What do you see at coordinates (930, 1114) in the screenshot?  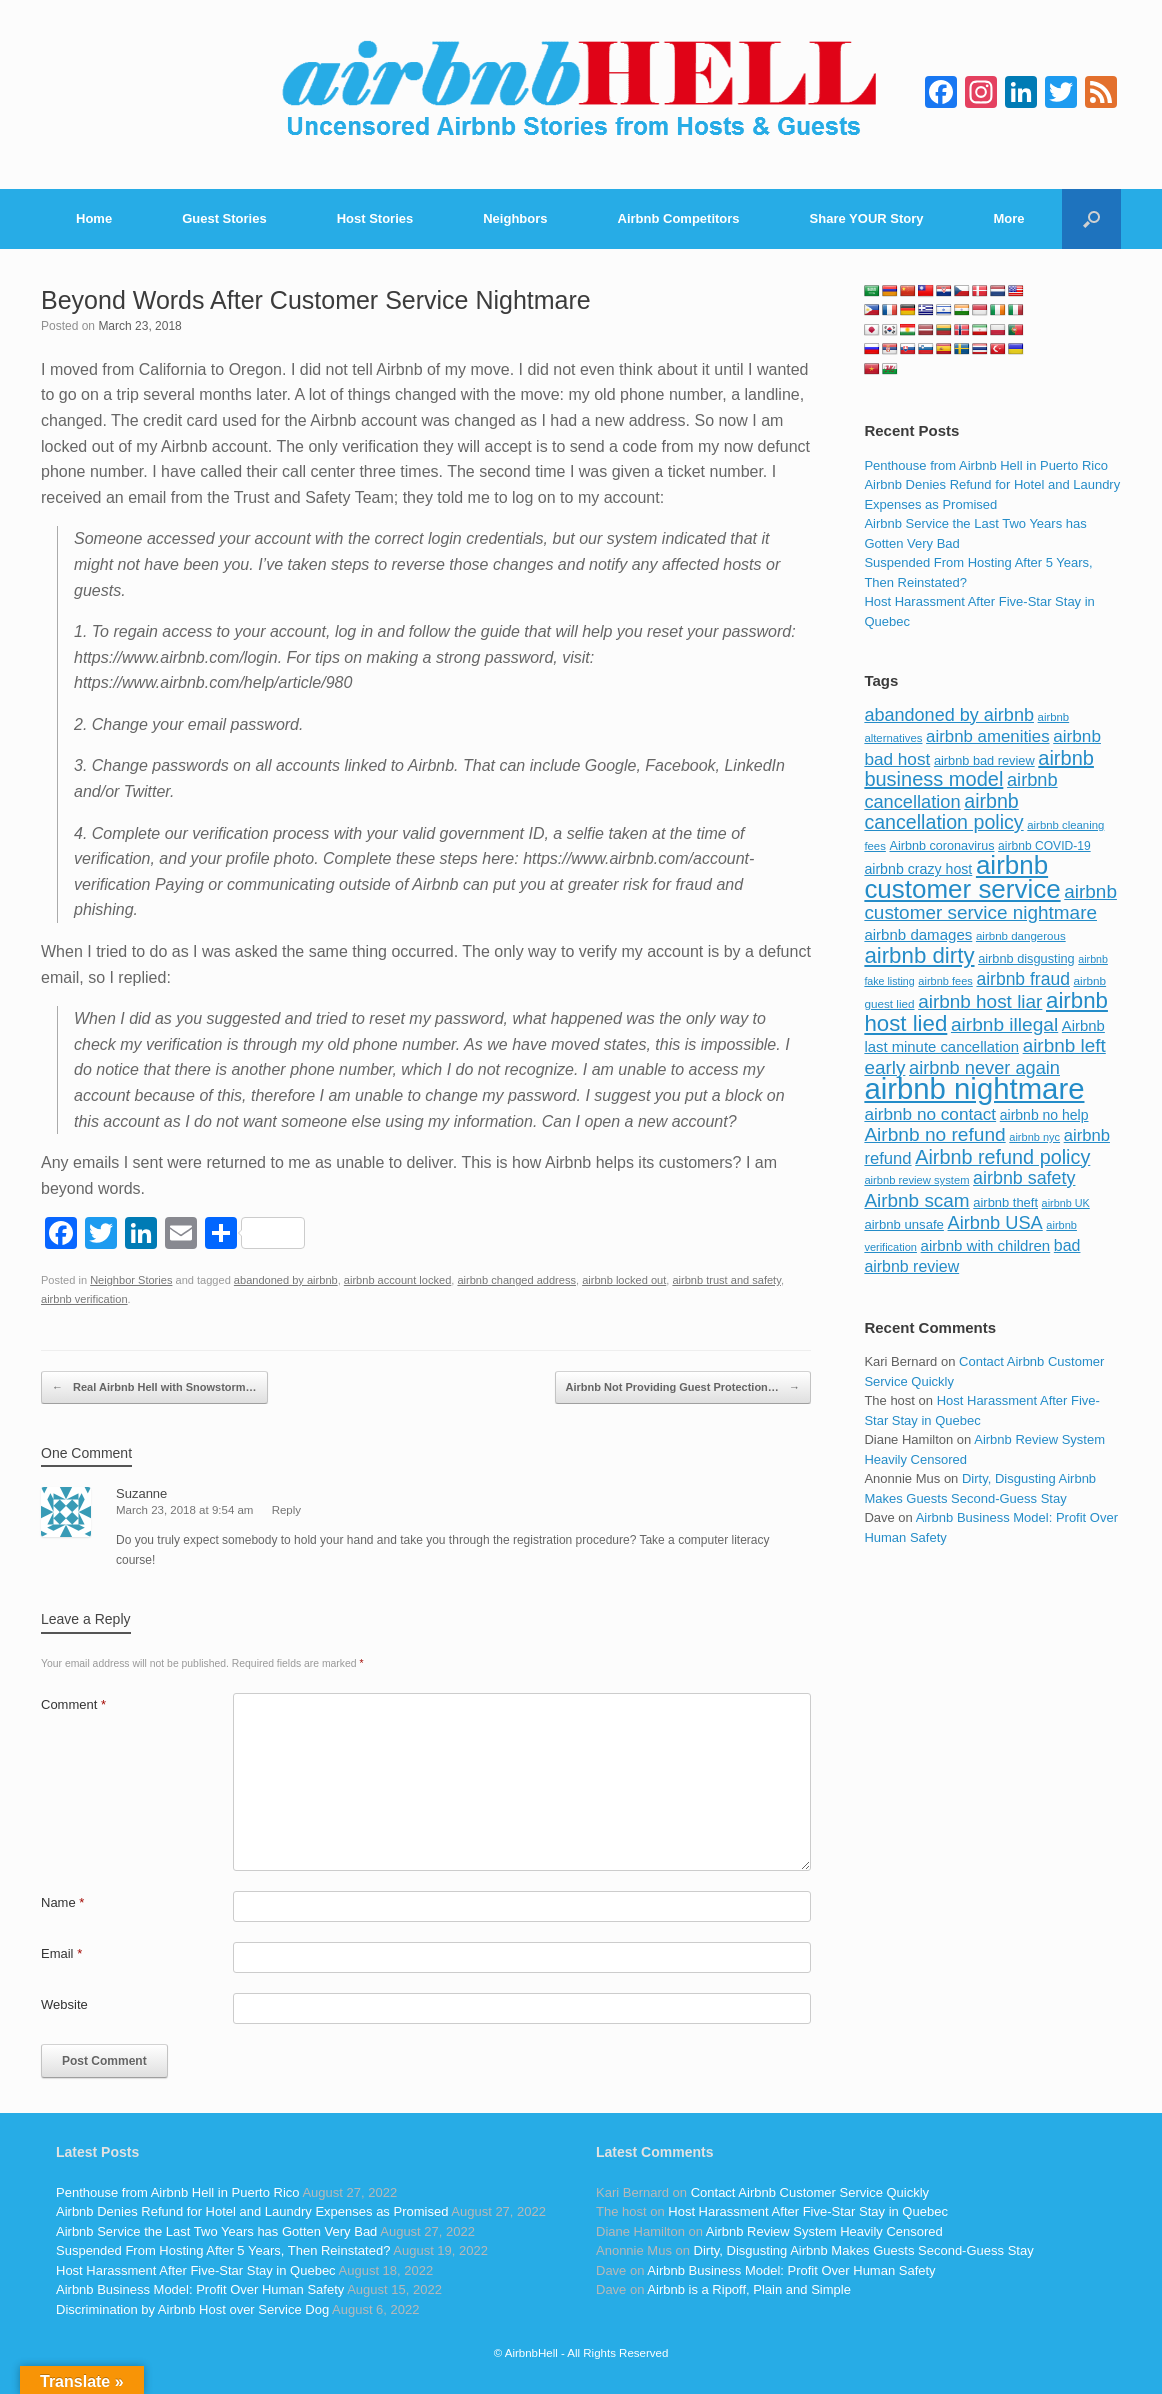 I see `airbnb no contact [airbnb no contact (158 items)]` at bounding box center [930, 1114].